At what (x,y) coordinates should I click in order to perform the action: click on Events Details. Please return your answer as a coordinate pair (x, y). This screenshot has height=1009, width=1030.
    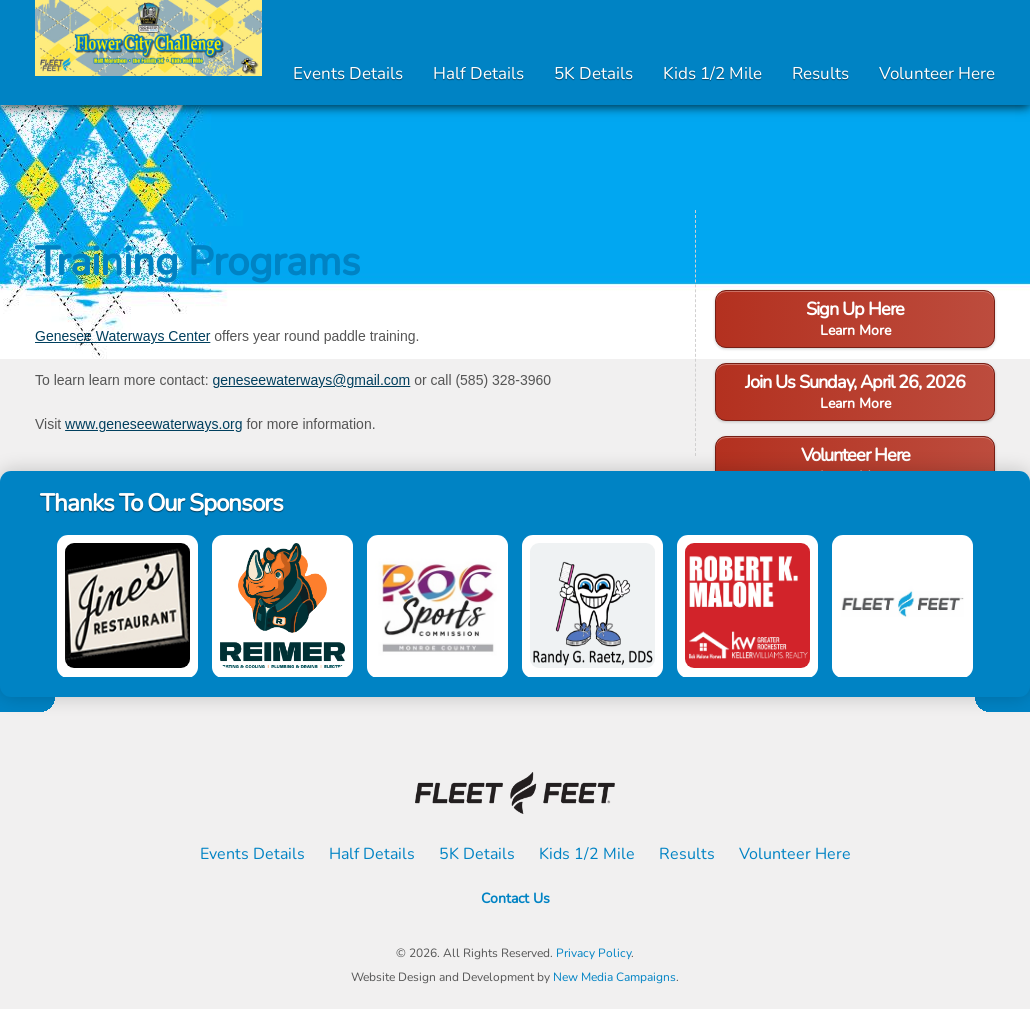
    Looking at the image, I should click on (348, 73).